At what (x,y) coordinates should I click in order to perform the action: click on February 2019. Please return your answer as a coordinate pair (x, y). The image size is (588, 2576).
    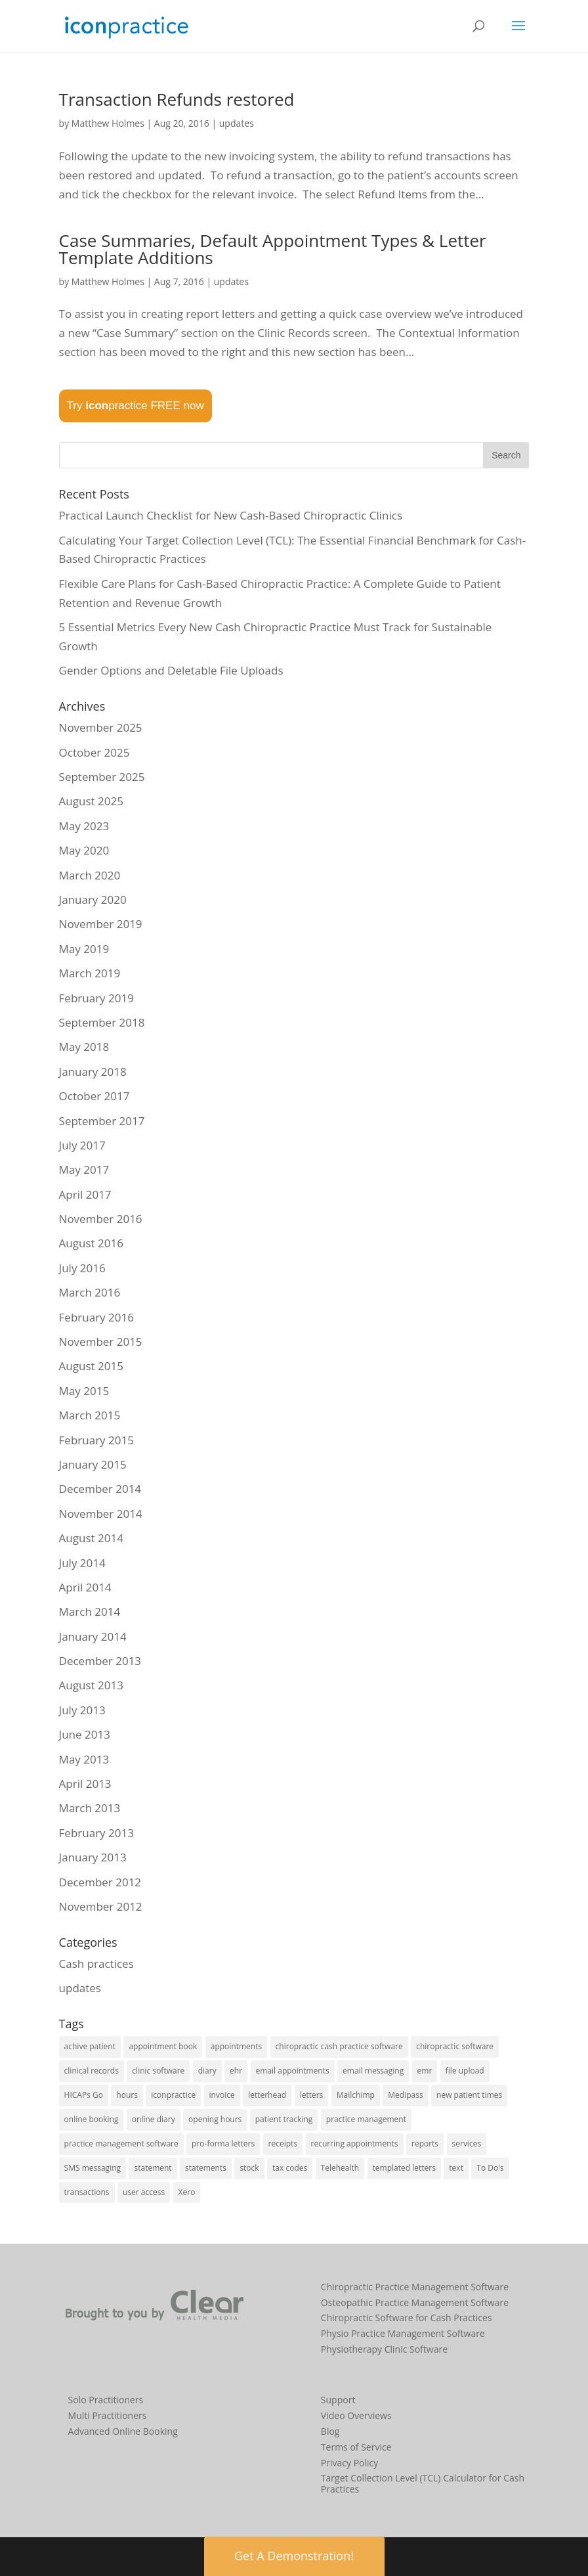
    Looking at the image, I should click on (96, 998).